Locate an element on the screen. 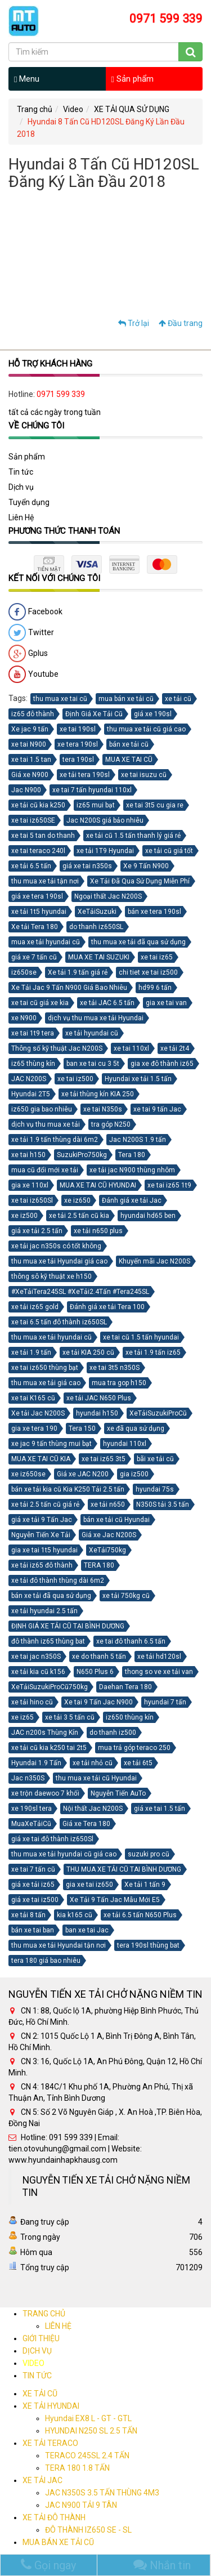 The height and width of the screenshot is (2576, 211). XeTảiSuzukiProCũ750kg is located at coordinates (49, 1687).